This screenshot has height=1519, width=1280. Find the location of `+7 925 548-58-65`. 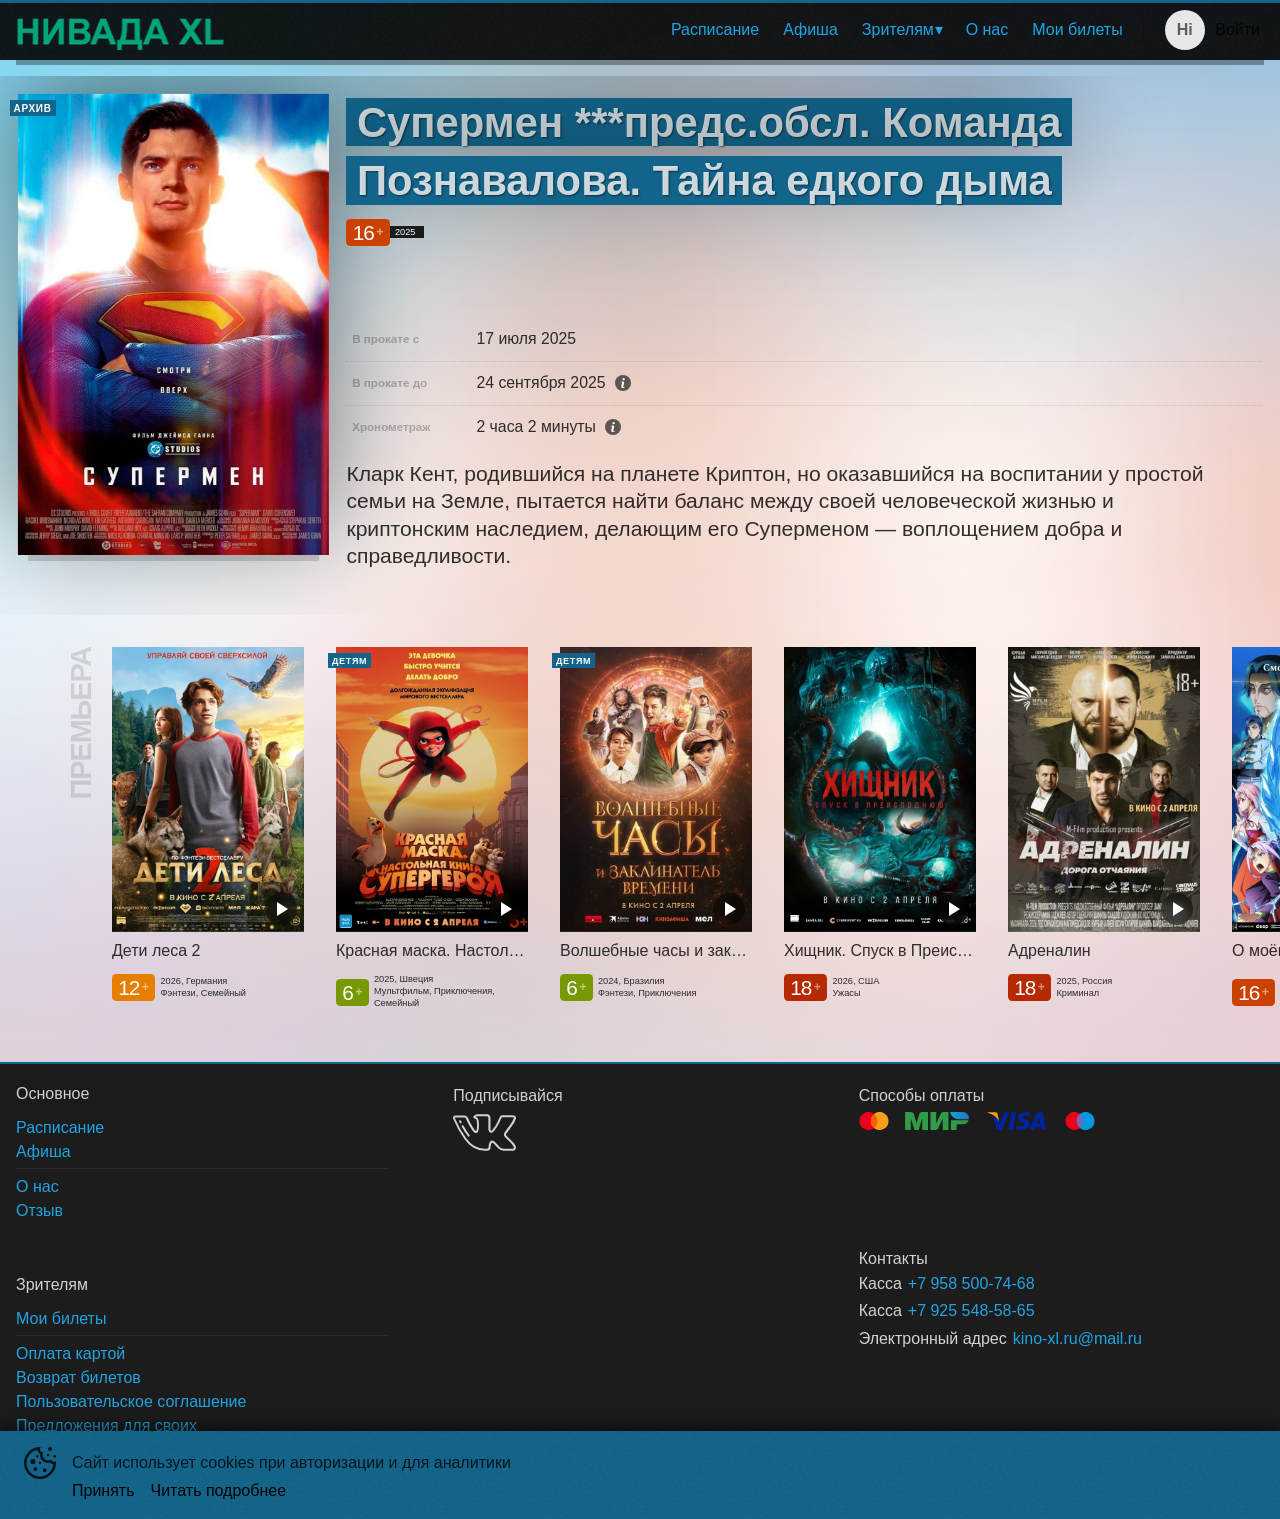

+7 925 548-58-65 is located at coordinates (971, 1310).